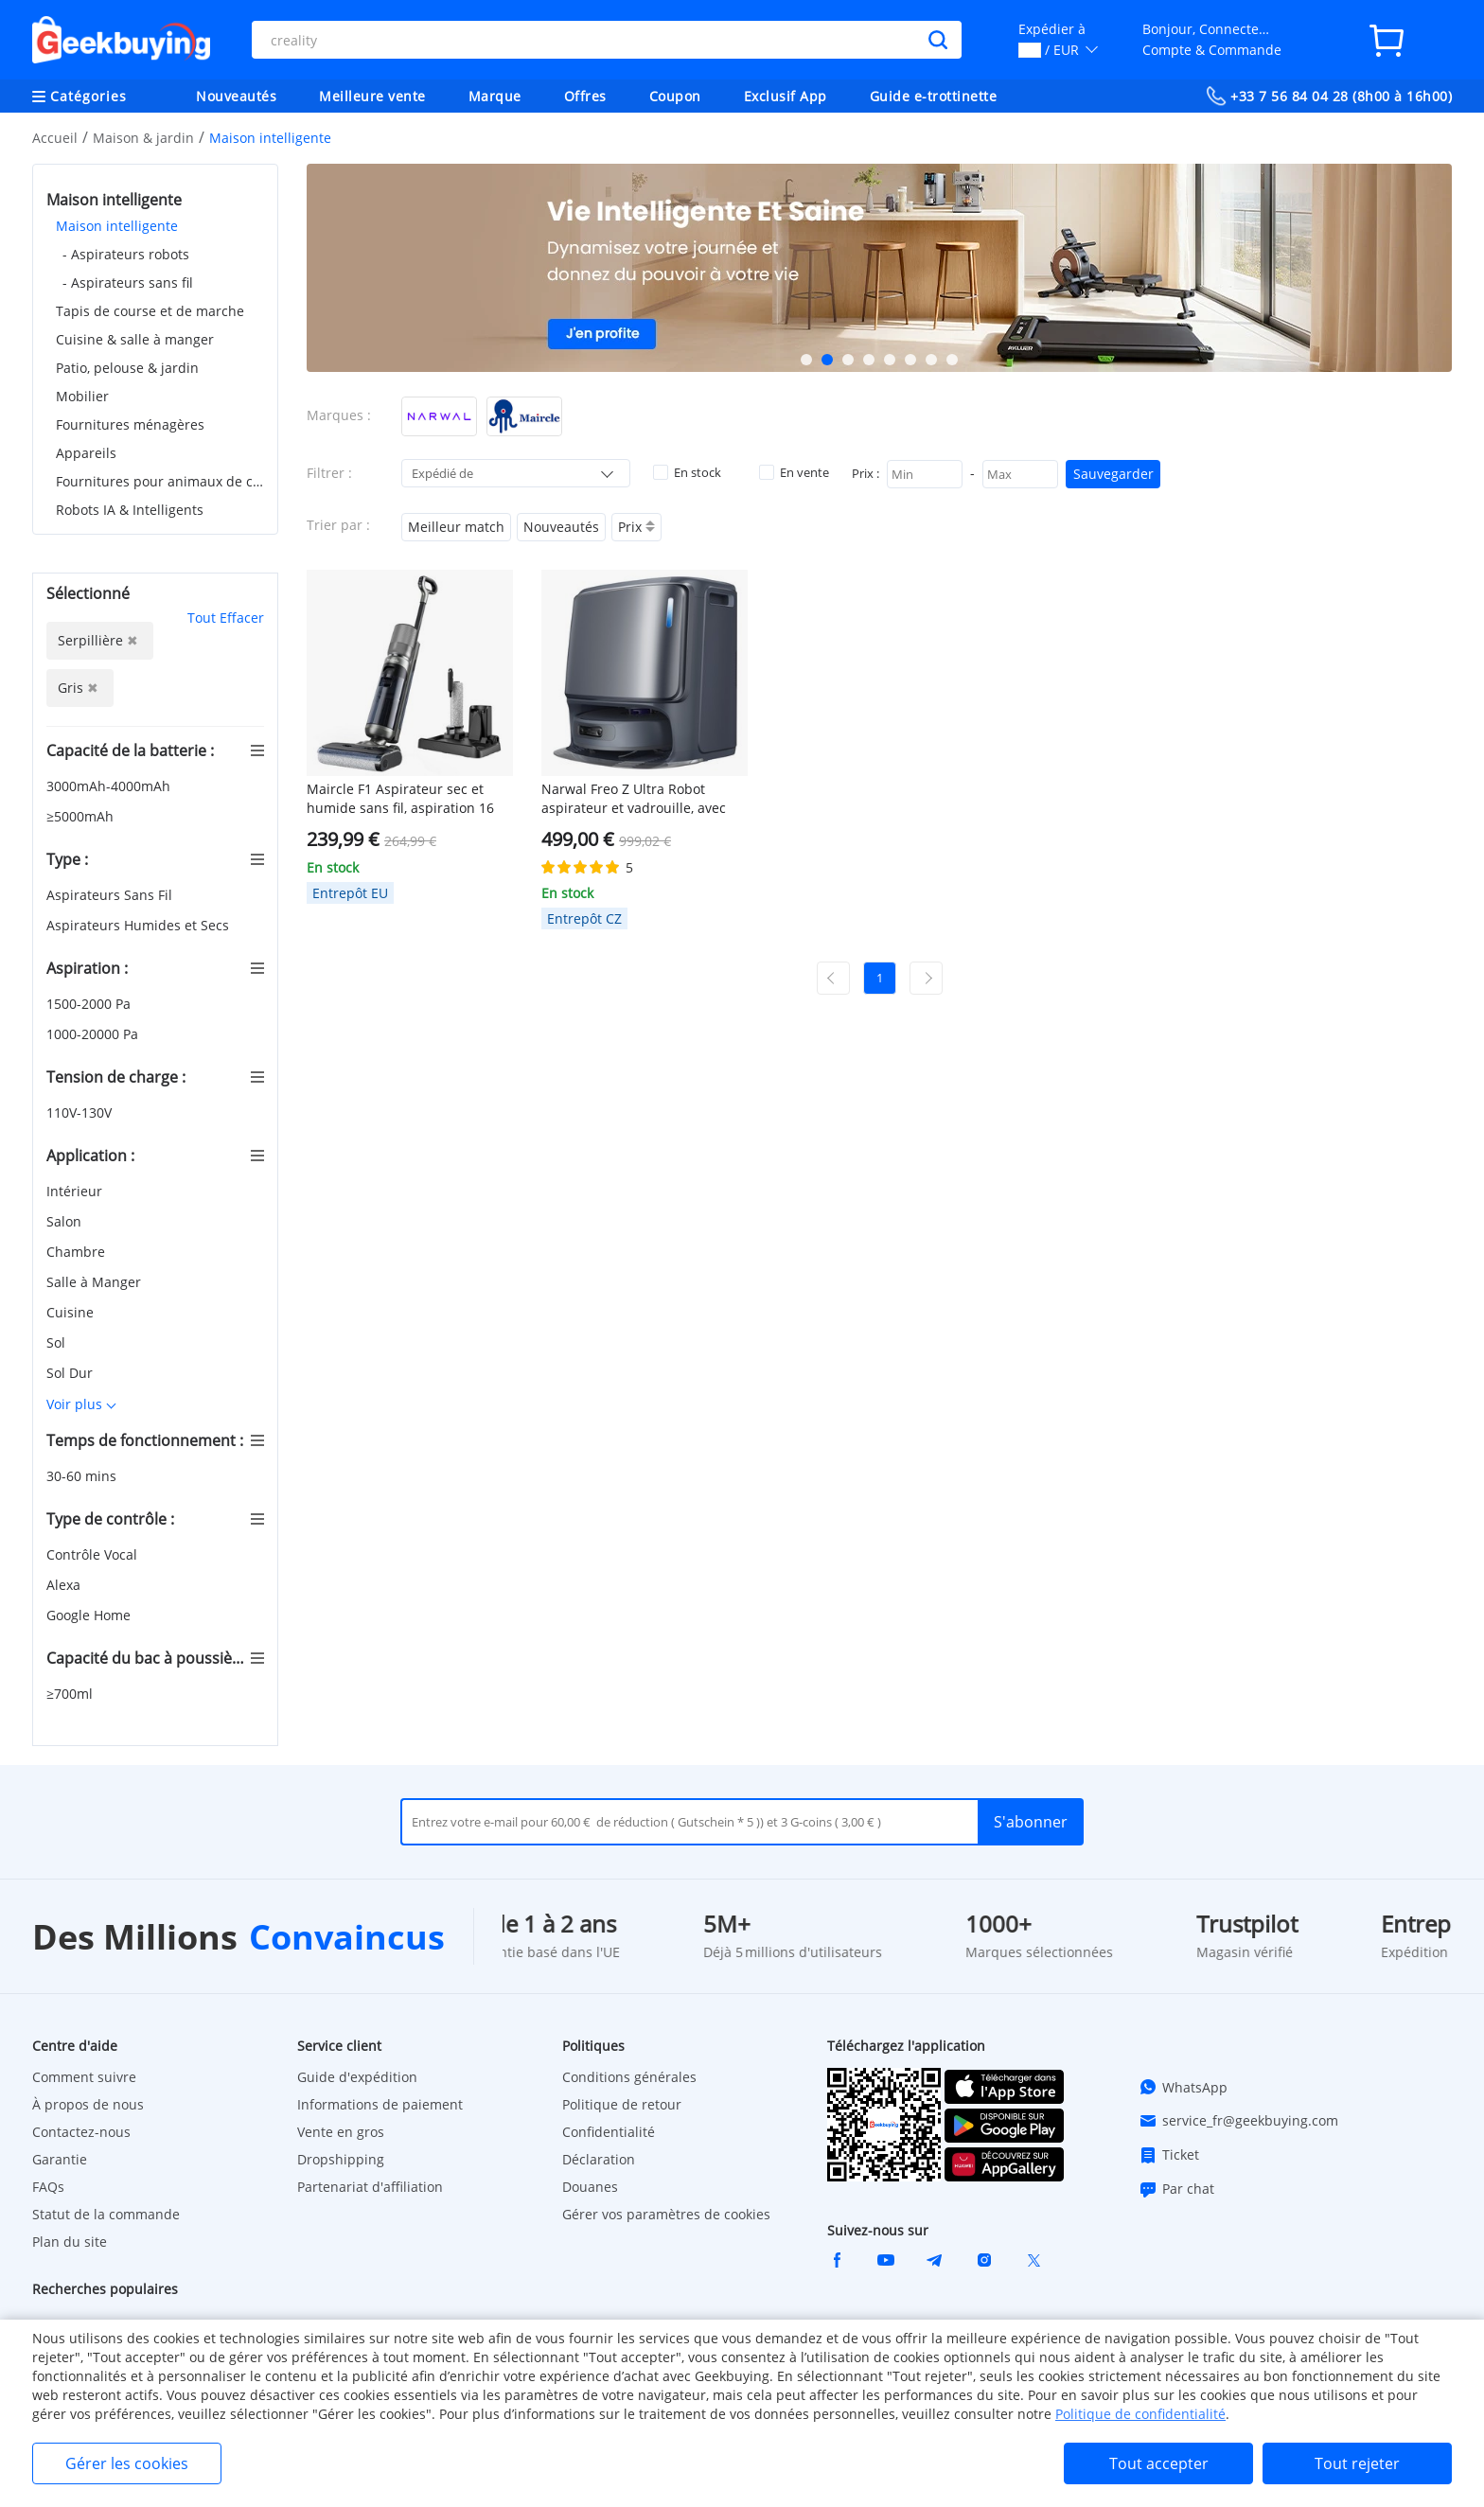  I want to click on Coupon, so click(675, 96).